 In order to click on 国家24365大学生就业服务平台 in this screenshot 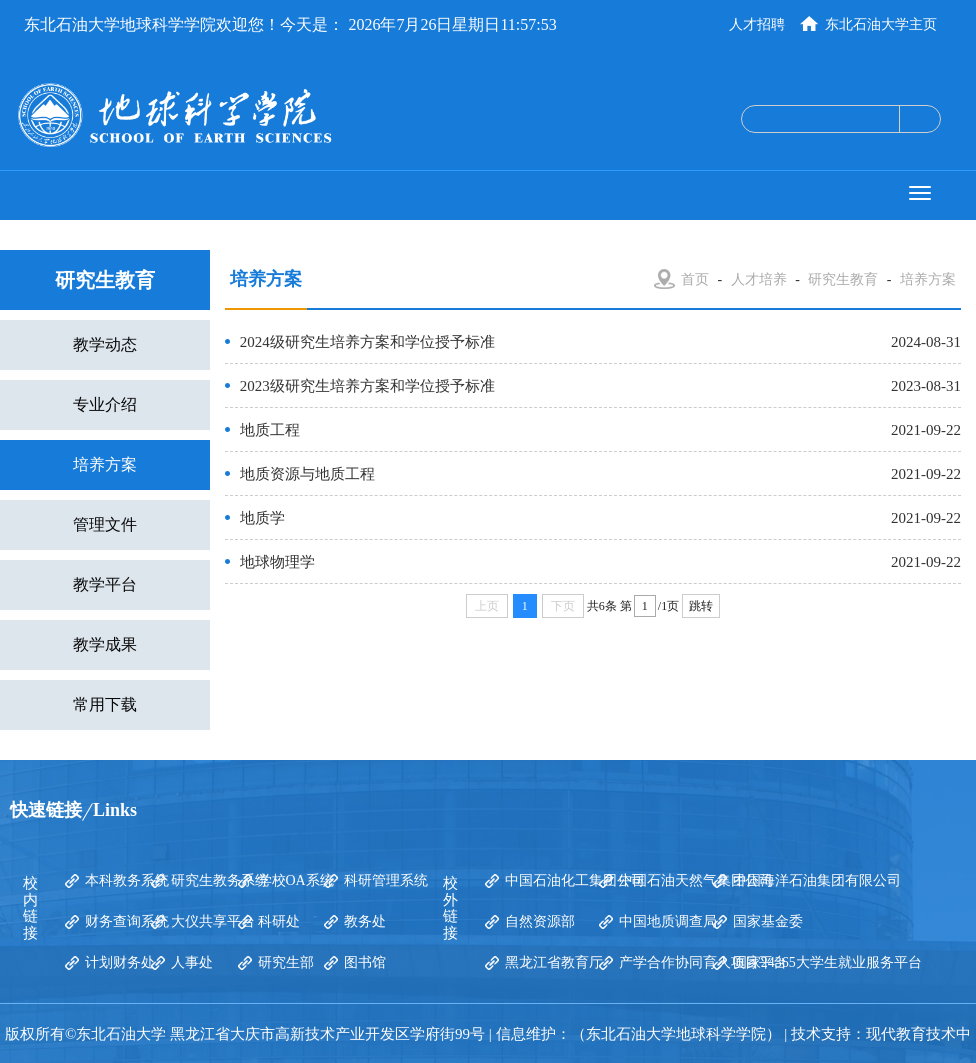, I will do `click(827, 962)`.